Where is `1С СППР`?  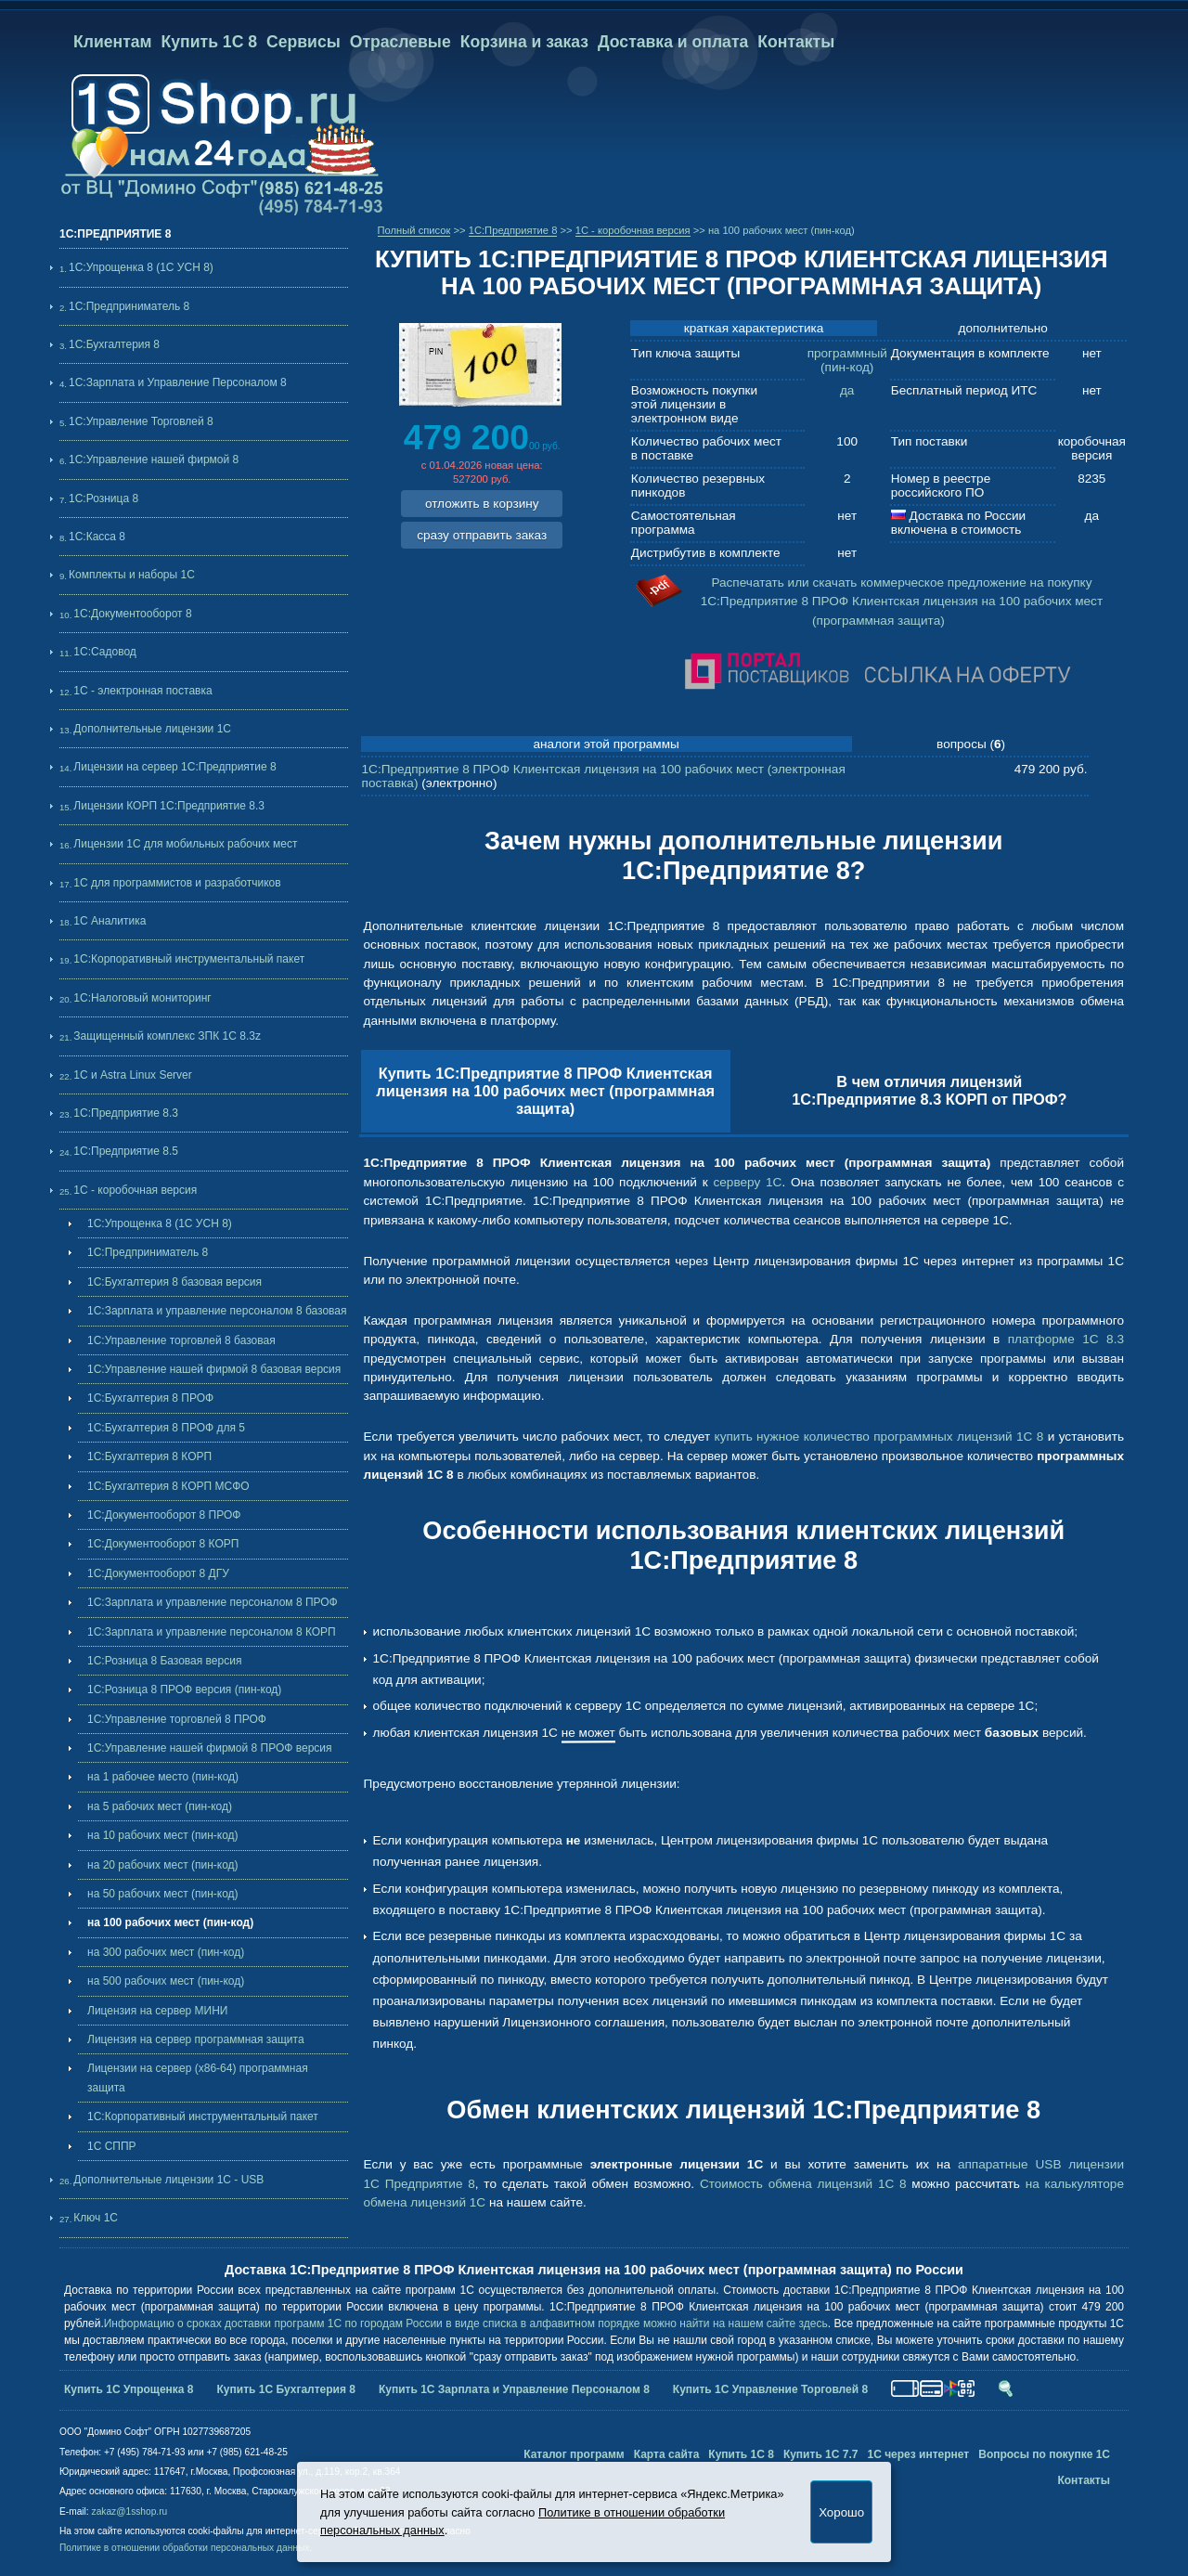 1С СППР is located at coordinates (111, 2146).